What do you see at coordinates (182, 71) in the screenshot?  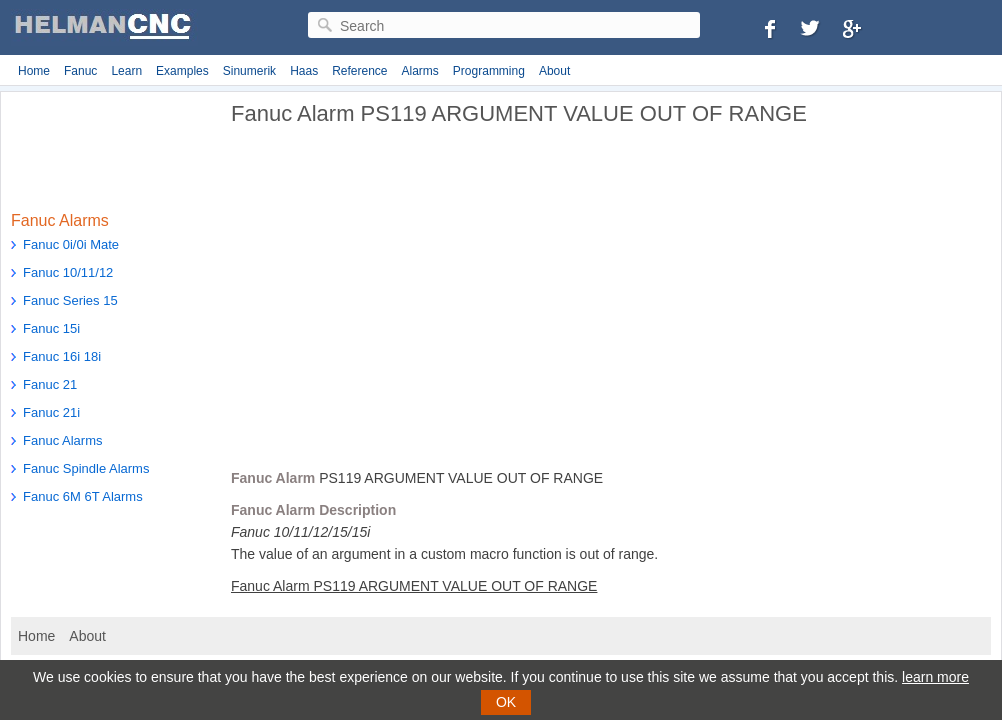 I see `Examples` at bounding box center [182, 71].